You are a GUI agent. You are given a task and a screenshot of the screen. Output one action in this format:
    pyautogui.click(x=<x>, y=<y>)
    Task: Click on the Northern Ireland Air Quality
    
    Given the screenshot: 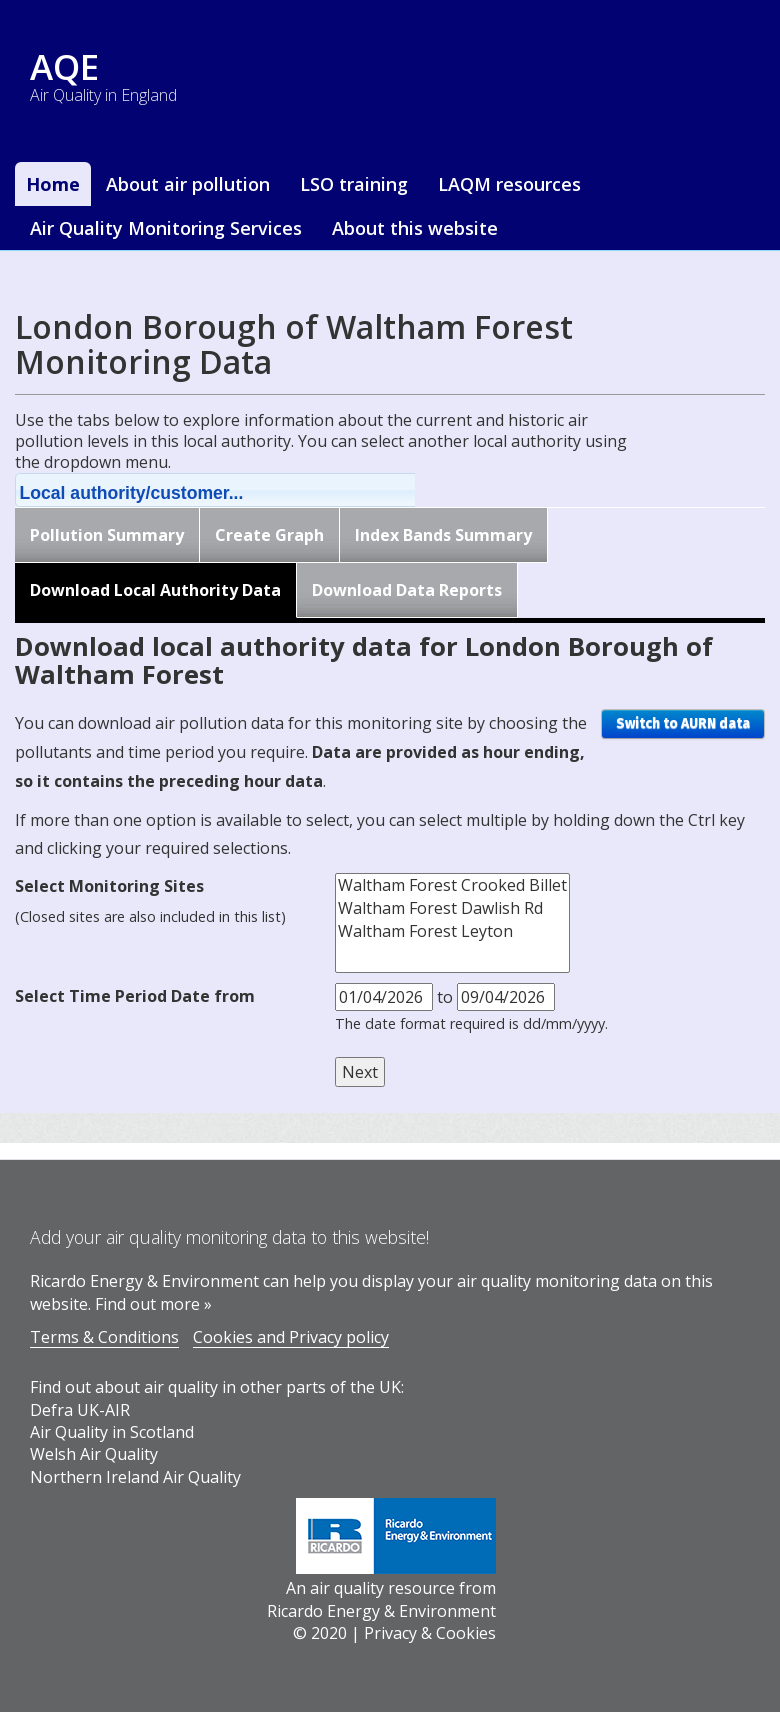 What is the action you would take?
    pyautogui.click(x=135, y=1477)
    